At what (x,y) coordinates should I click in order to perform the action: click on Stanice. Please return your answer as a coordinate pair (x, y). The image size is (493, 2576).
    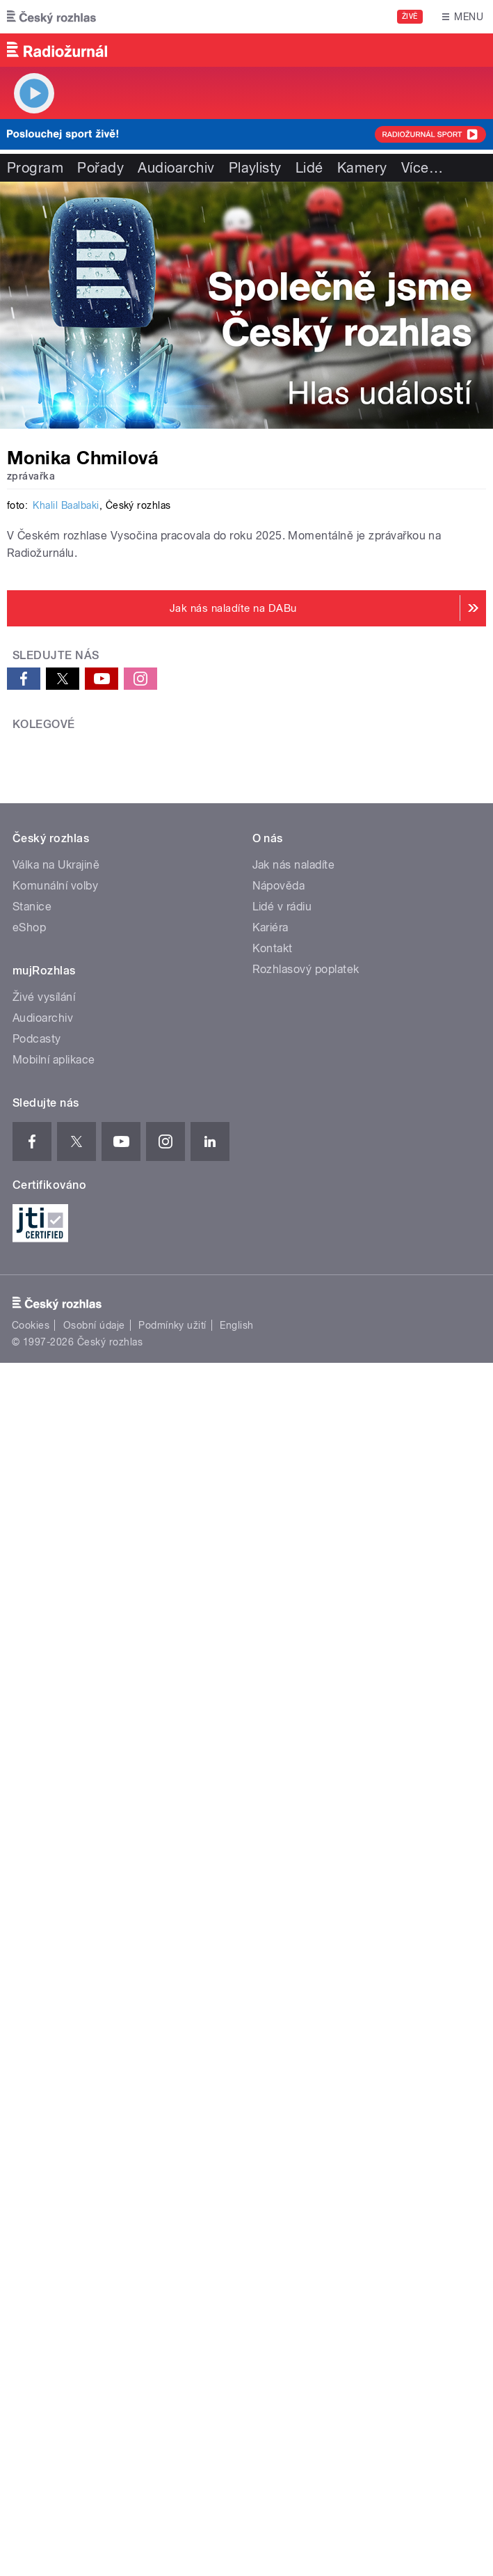
    Looking at the image, I should click on (32, 1805).